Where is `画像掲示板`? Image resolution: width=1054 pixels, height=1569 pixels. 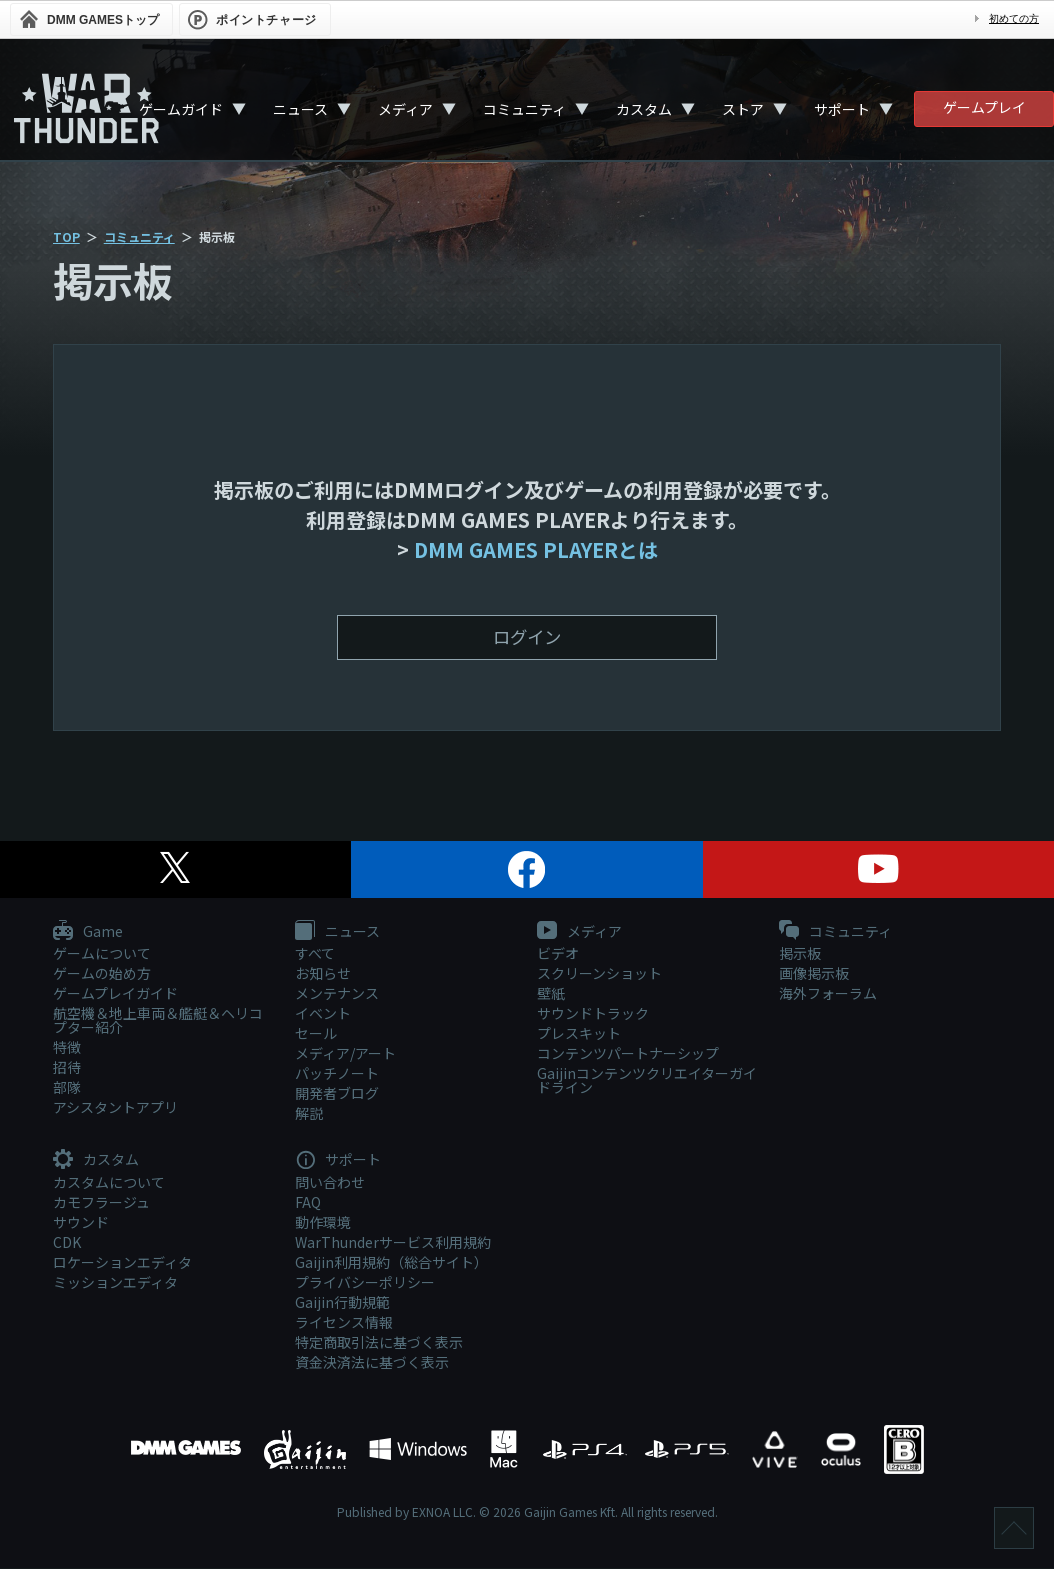 画像掲示板 is located at coordinates (814, 974).